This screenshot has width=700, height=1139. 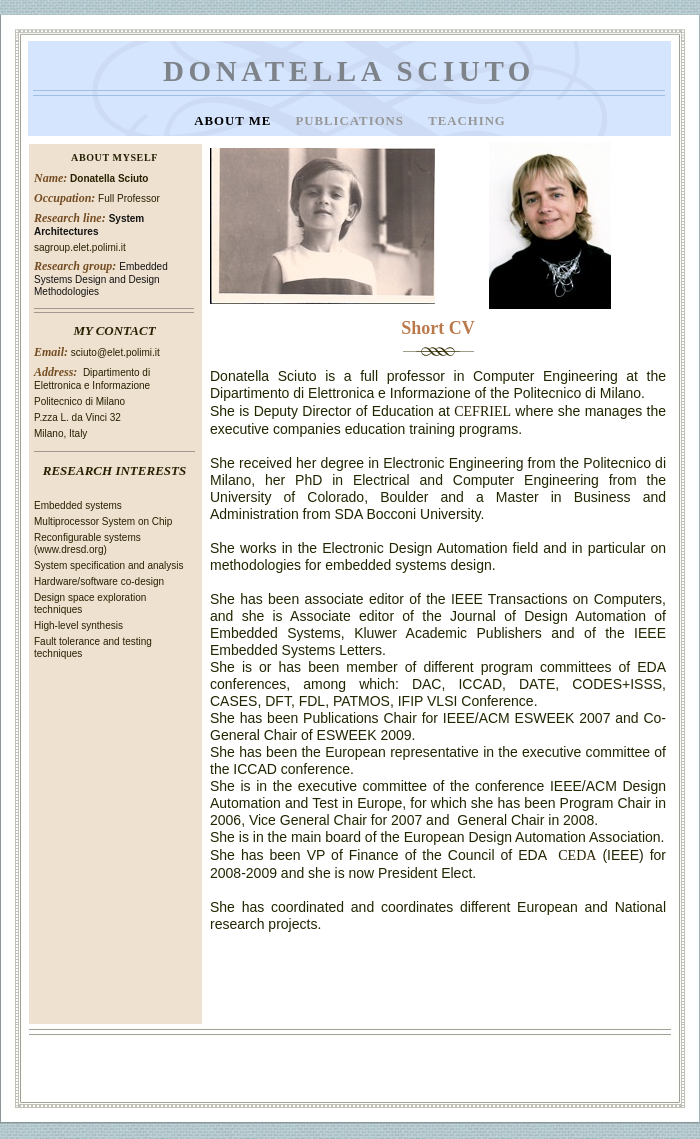 I want to click on Teaching, so click(x=467, y=121).